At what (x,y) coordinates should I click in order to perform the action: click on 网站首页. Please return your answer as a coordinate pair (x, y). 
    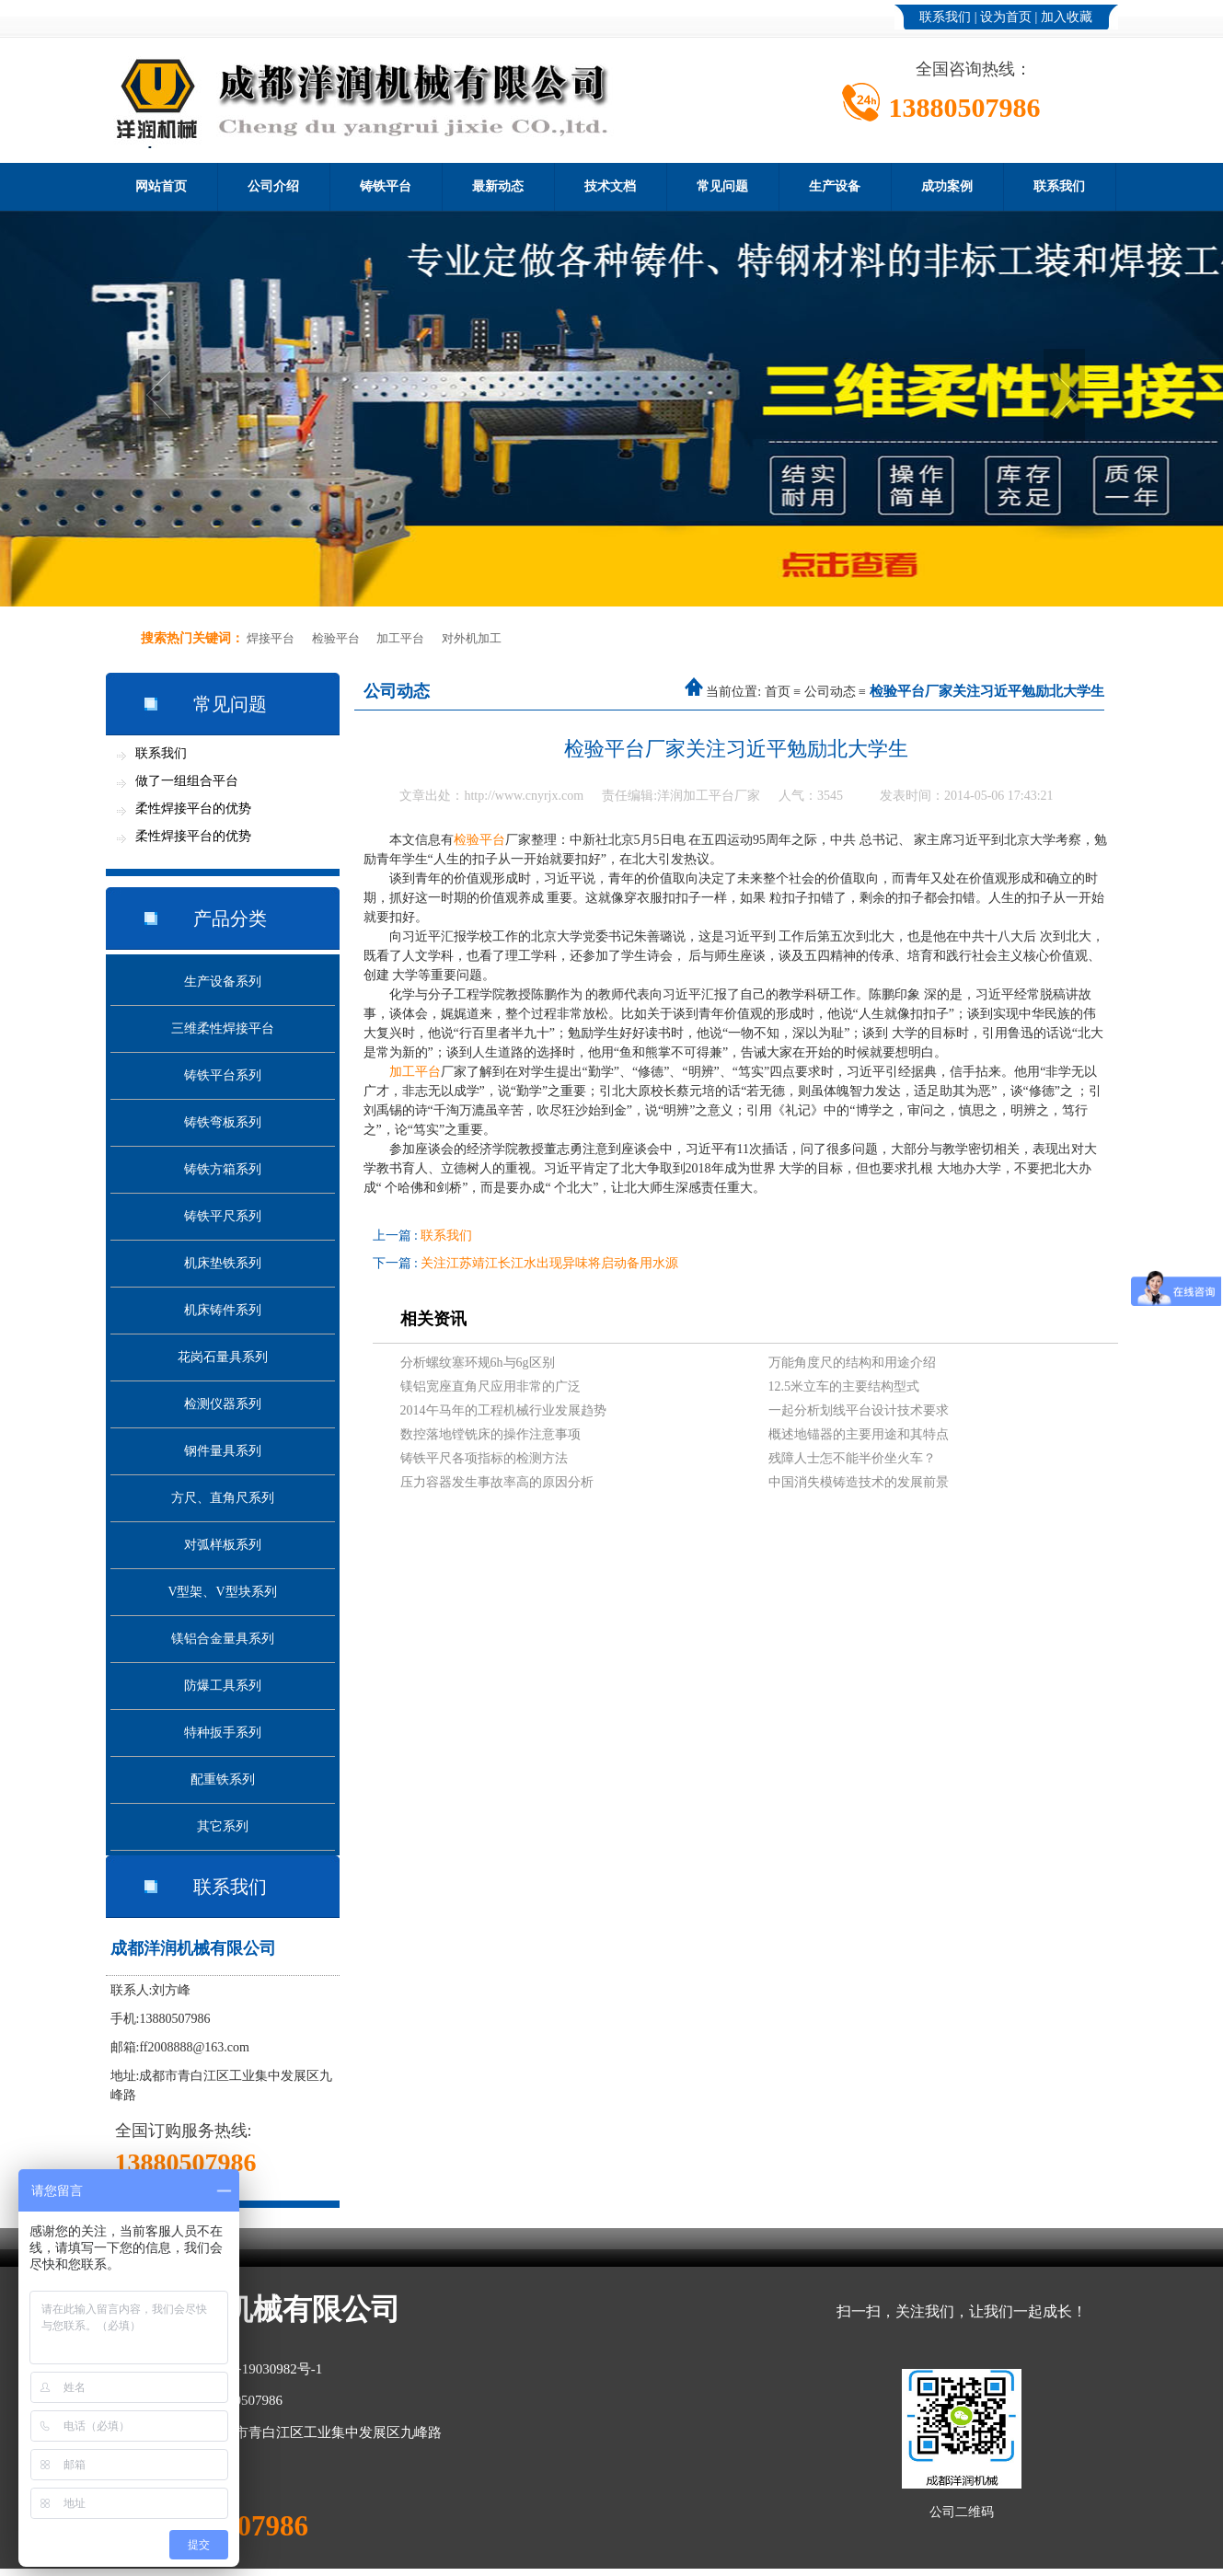
    Looking at the image, I should click on (161, 186).